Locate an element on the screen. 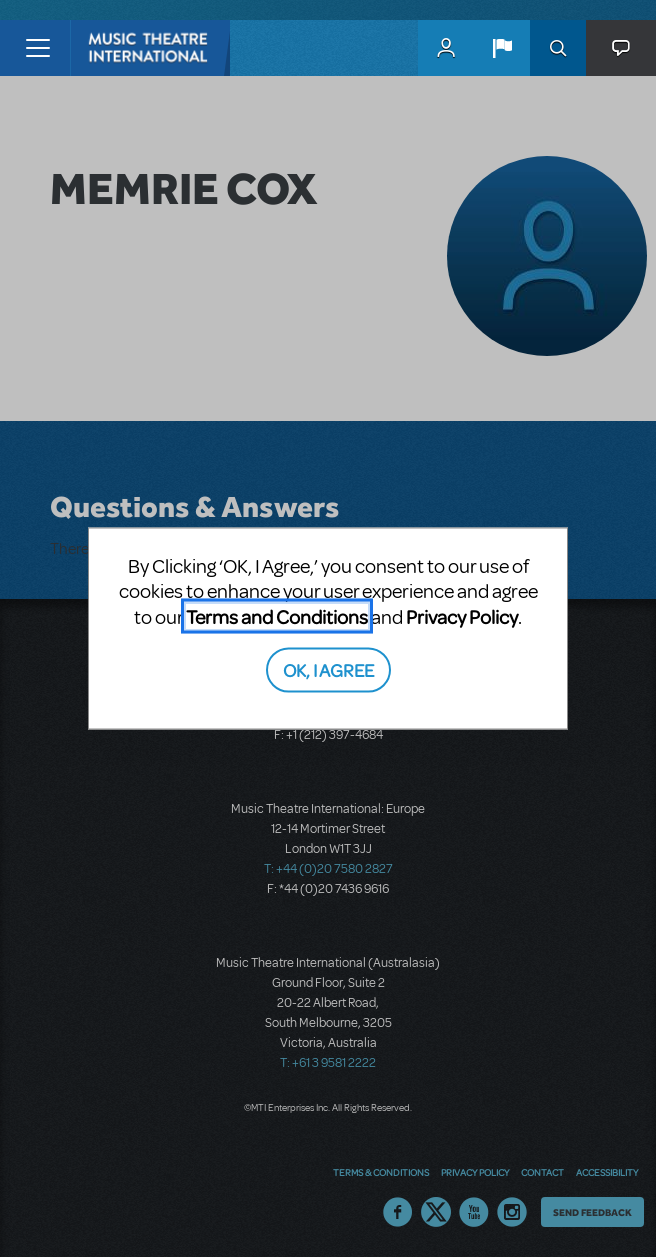 The height and width of the screenshot is (1257, 656). [Toggle navigation] is located at coordinates (37, 48).